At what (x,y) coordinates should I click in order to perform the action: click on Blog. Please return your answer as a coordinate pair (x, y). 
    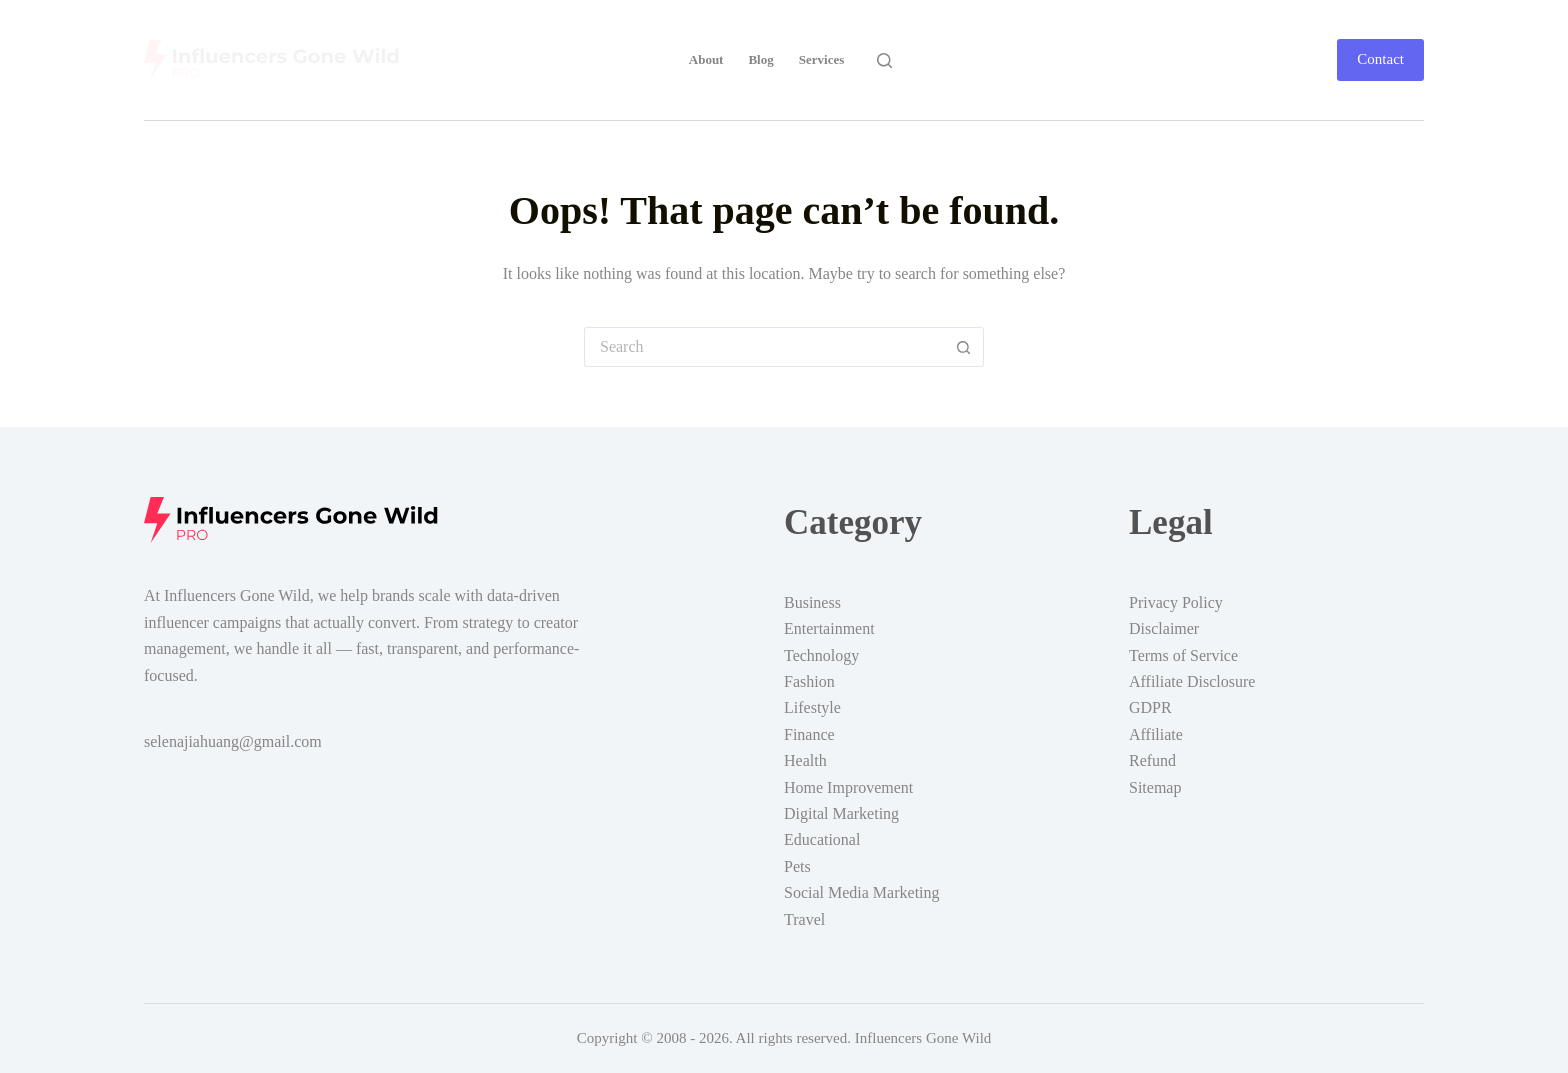
    Looking at the image, I should click on (760, 59).